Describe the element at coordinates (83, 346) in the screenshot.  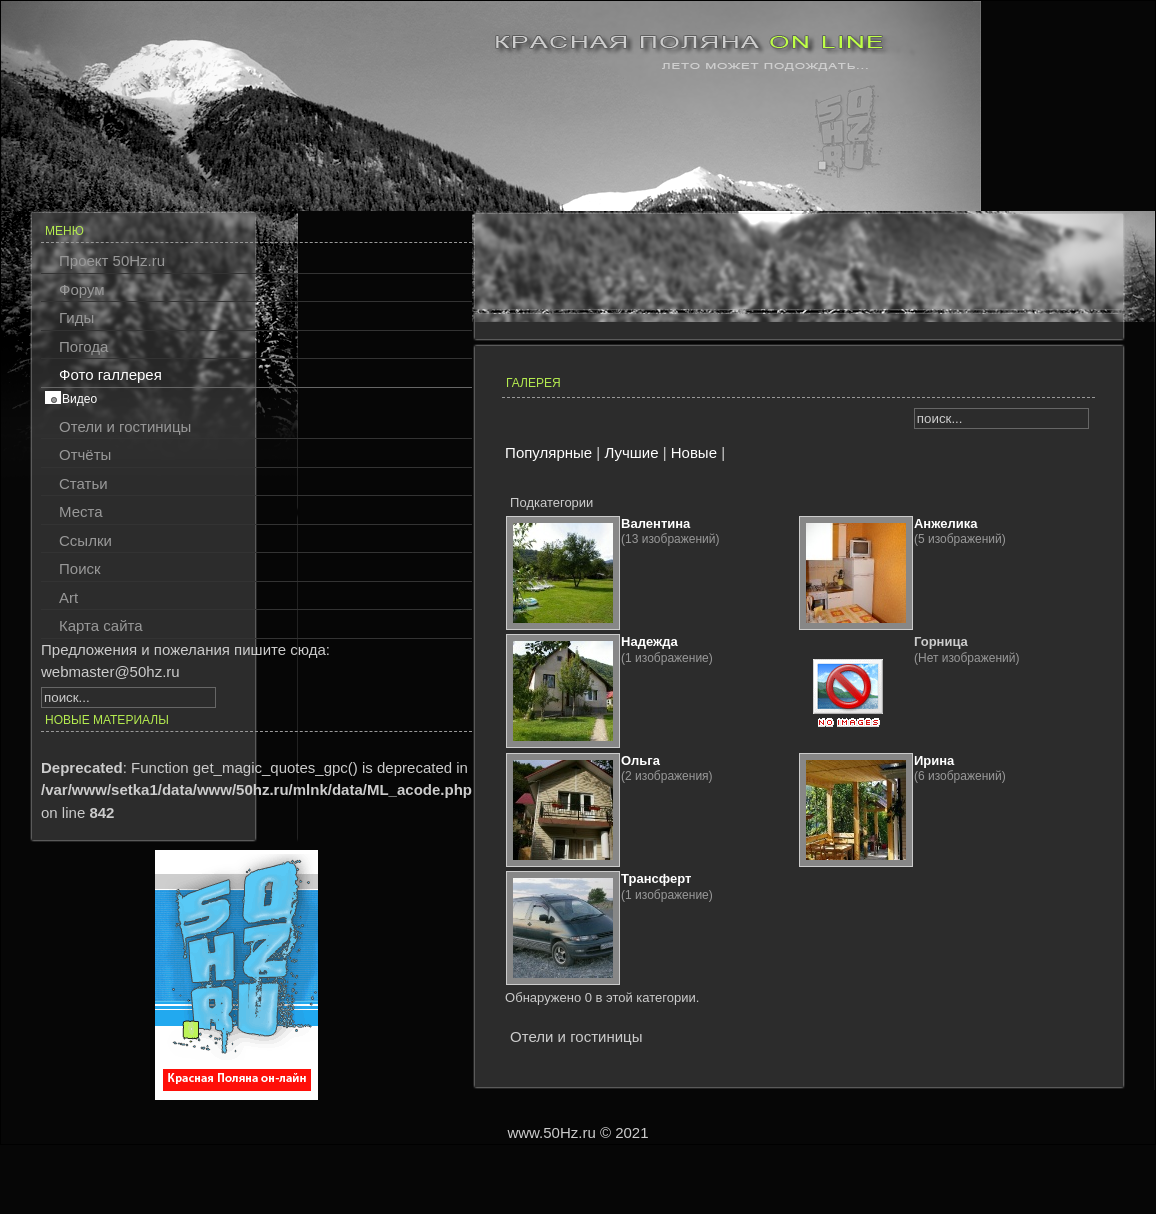
I see `Погода` at that location.